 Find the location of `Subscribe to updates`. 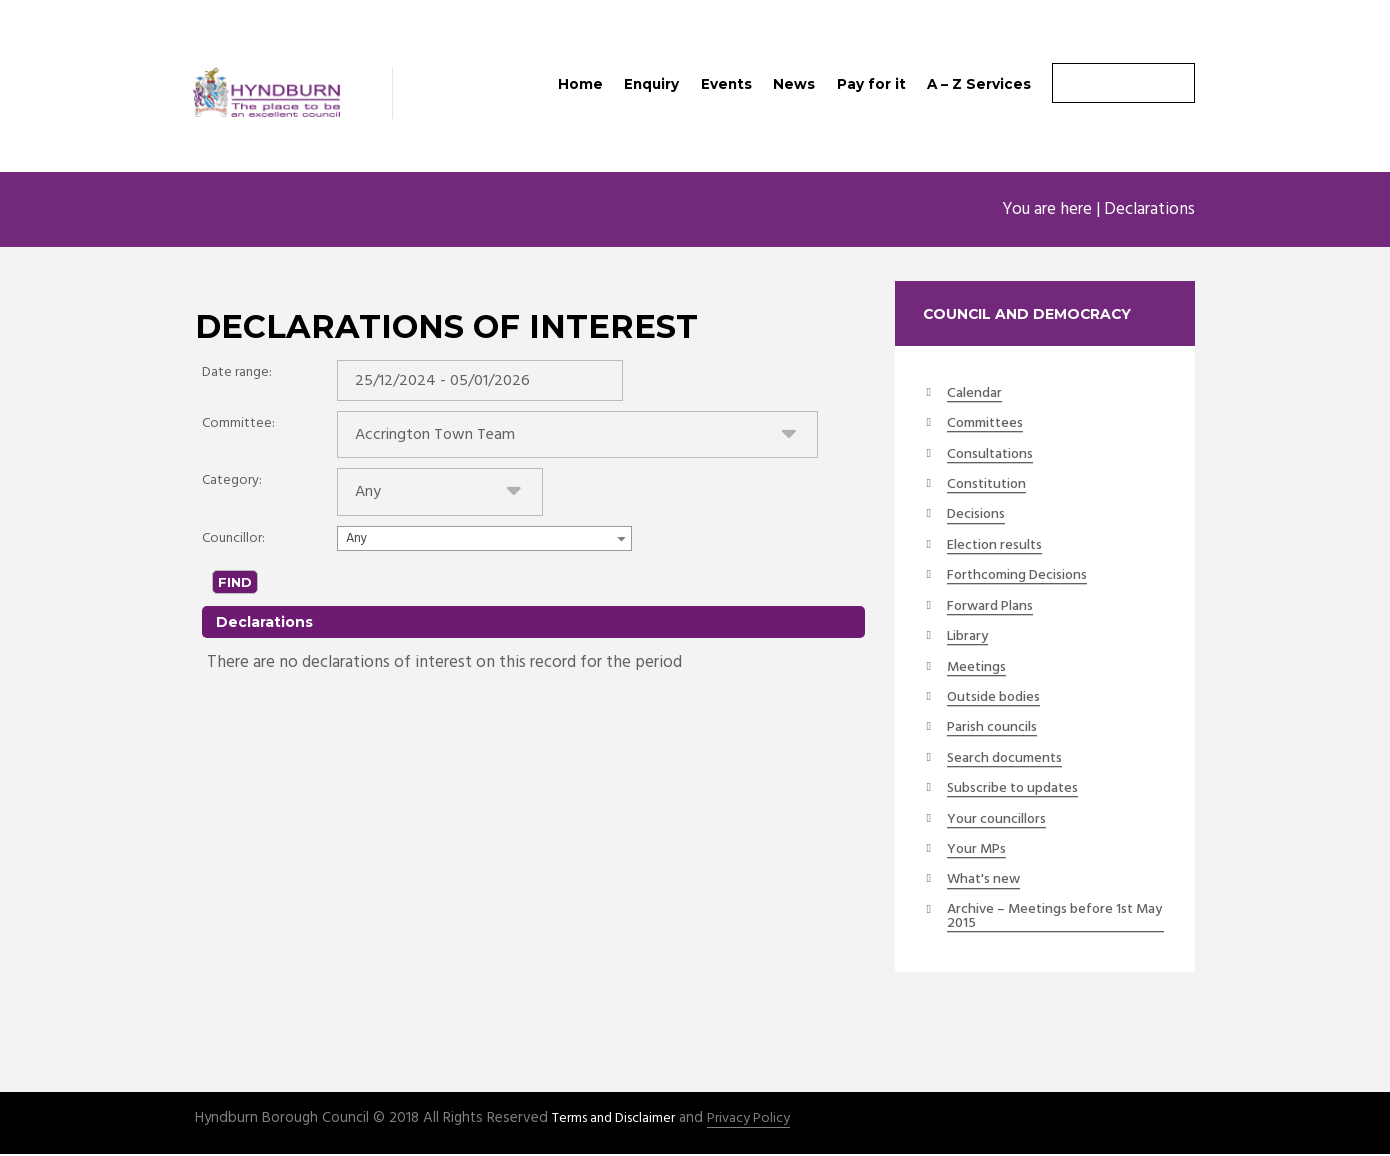

Subscribe to updates is located at coordinates (1020, 789).